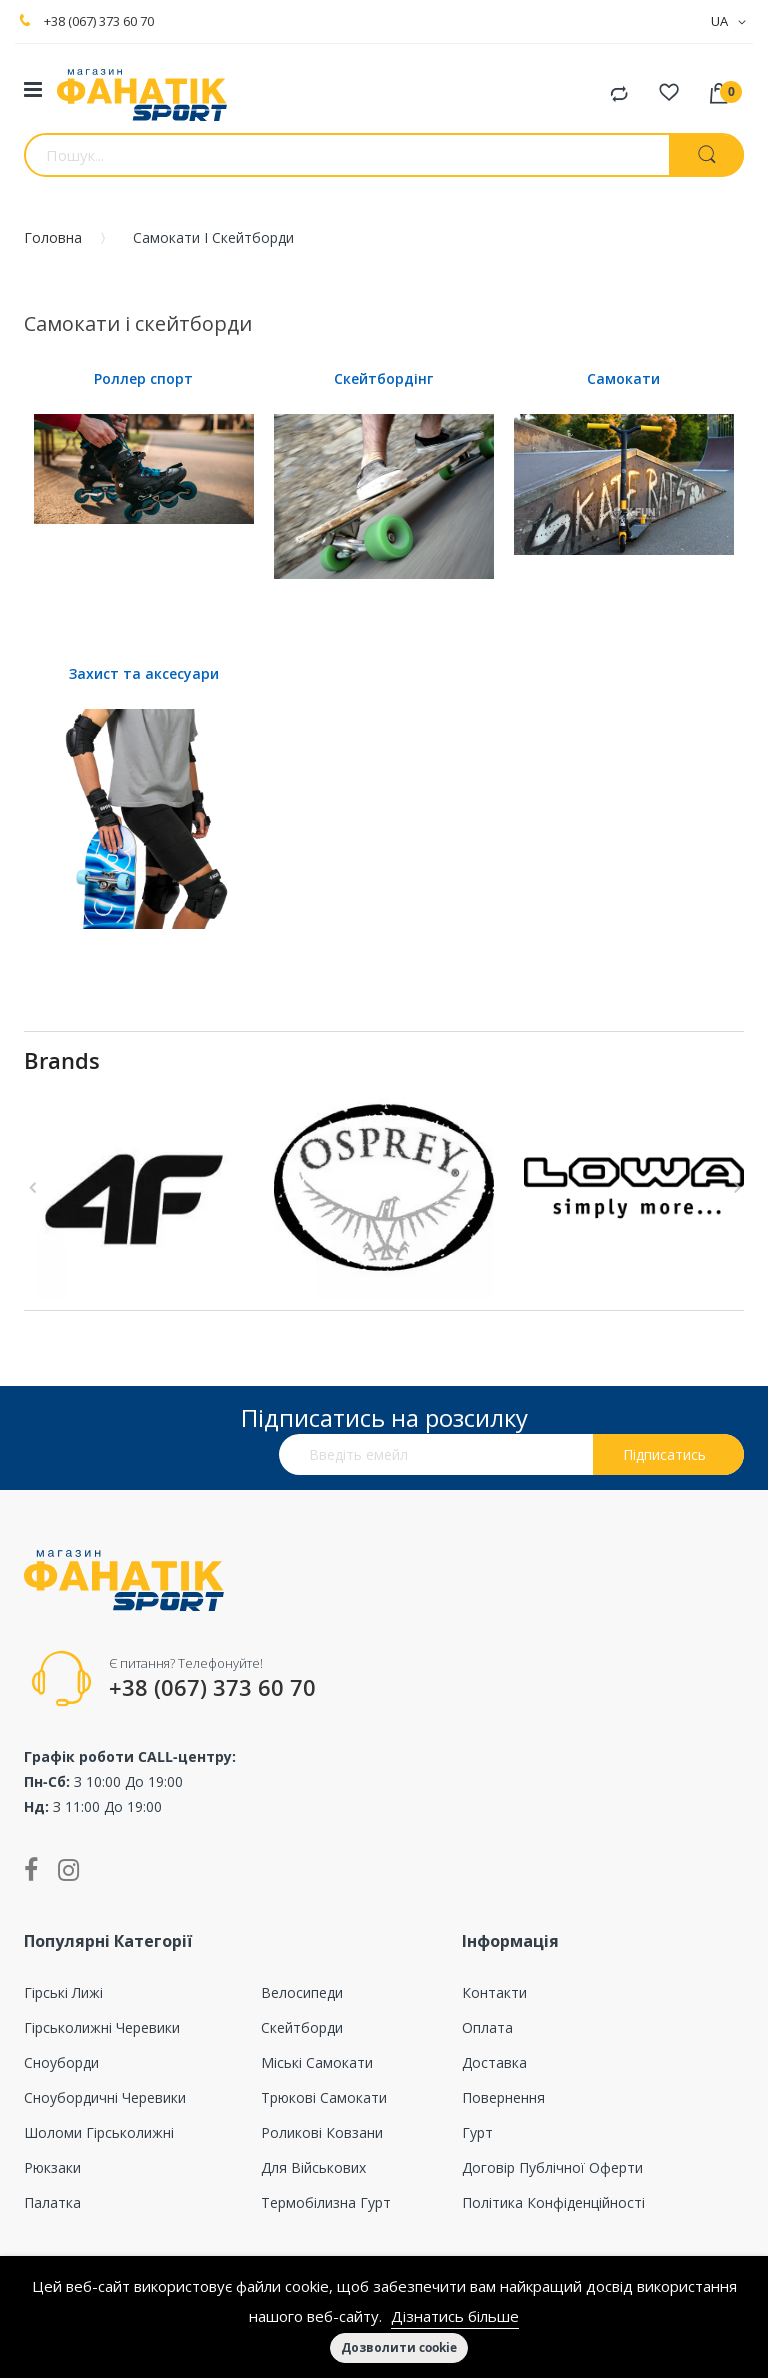 The width and height of the screenshot is (768, 2378). What do you see at coordinates (63, 1992) in the screenshot?
I see `Гірські лижі` at bounding box center [63, 1992].